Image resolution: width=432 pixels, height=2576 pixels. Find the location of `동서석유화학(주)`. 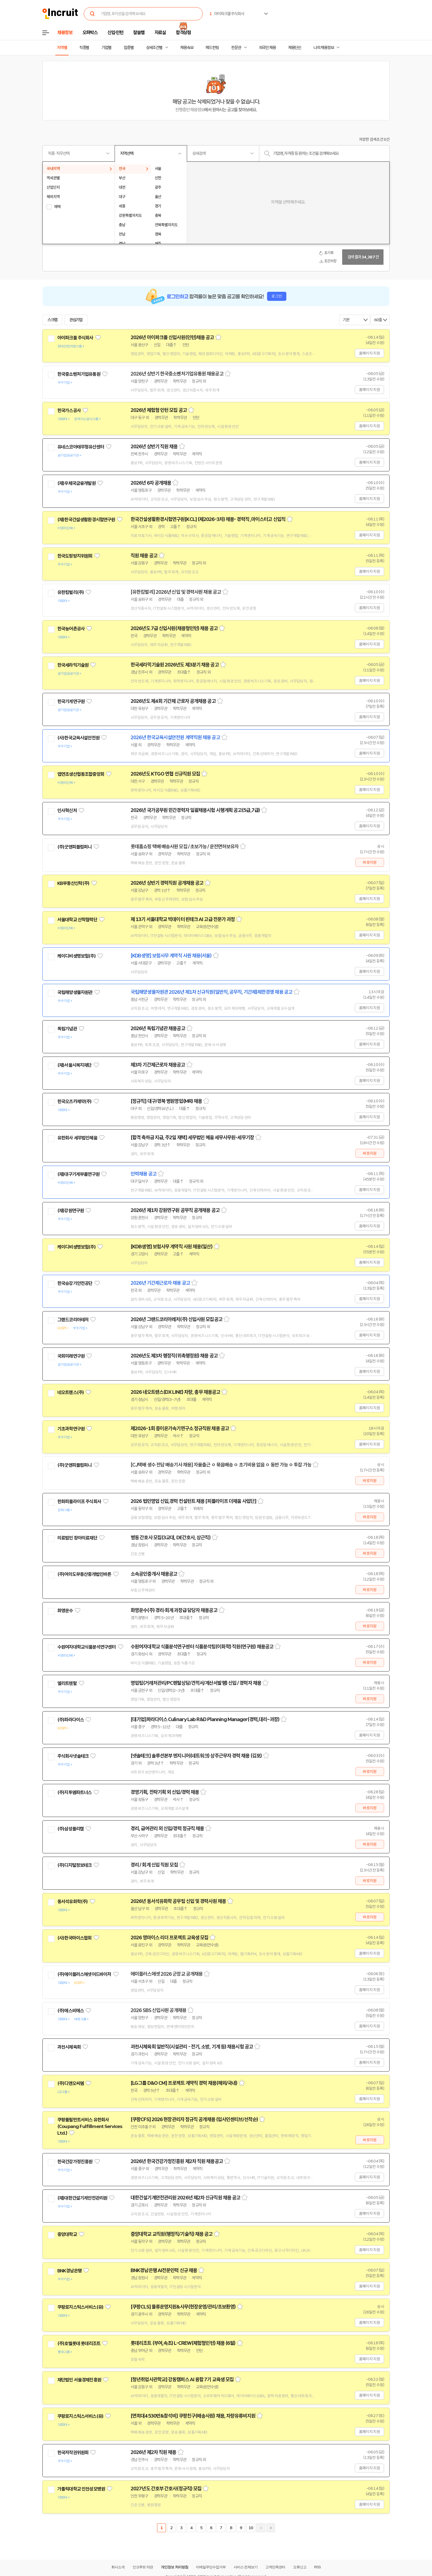

동서석유화학(주) is located at coordinates (72, 1902).